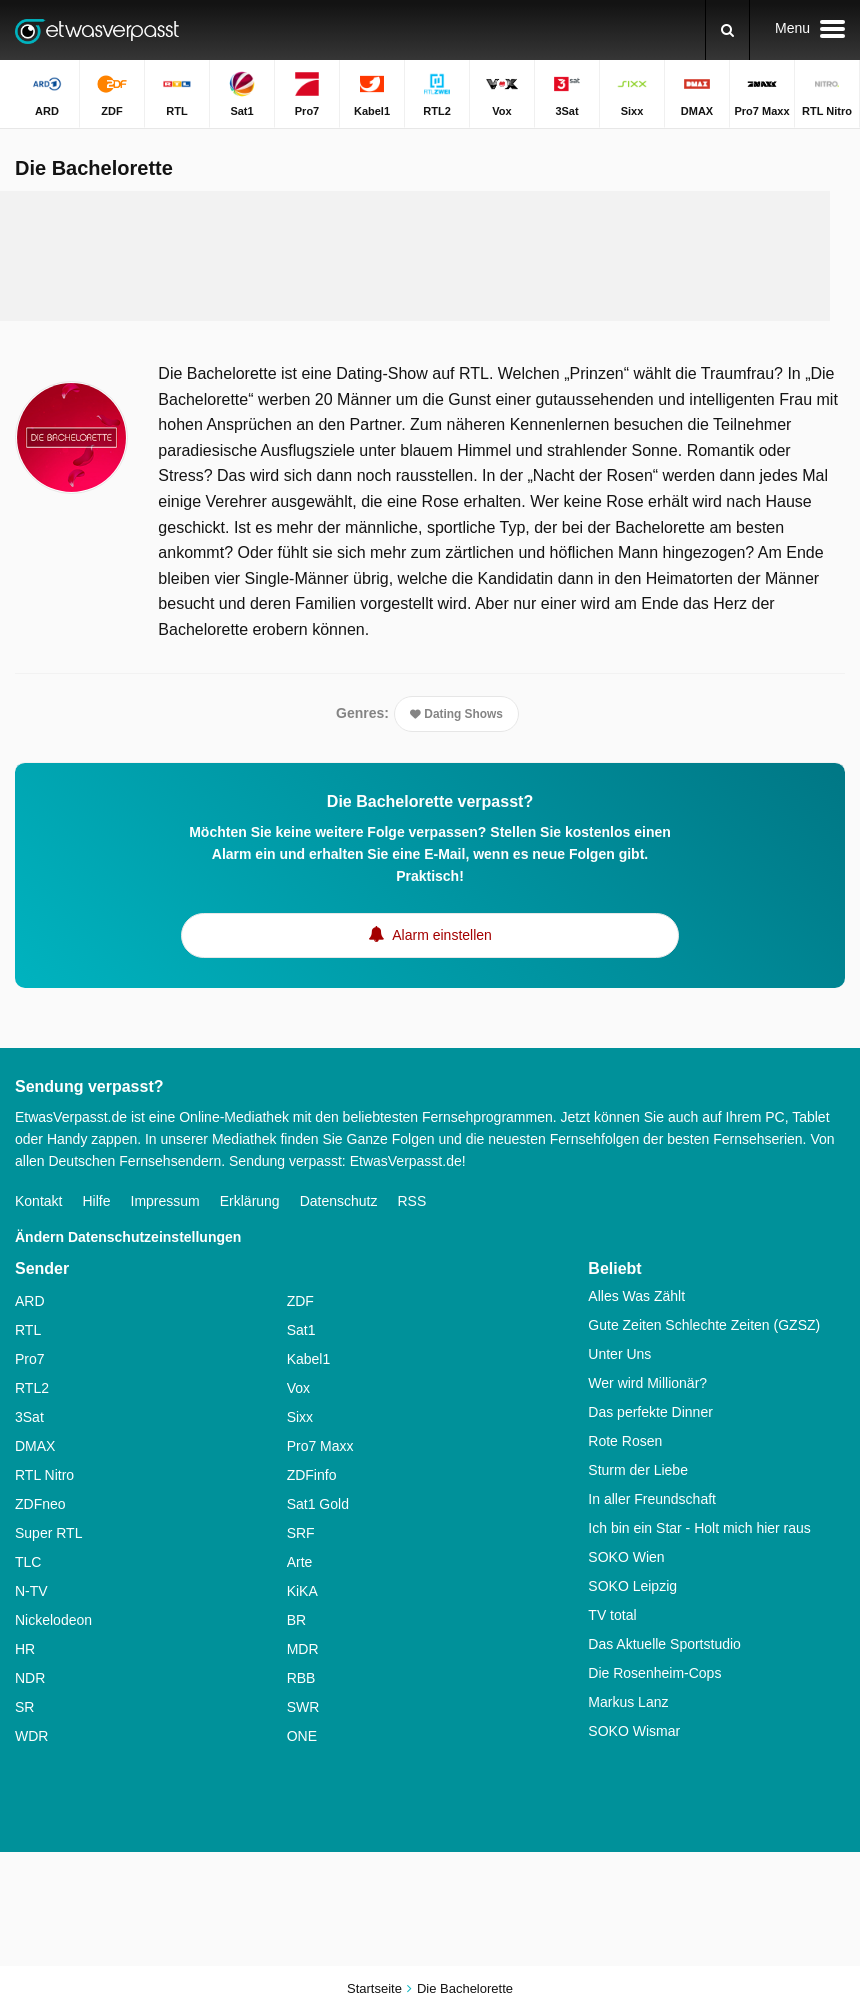 This screenshot has width=860, height=2011. I want to click on Rote Rosen, so click(625, 1441).